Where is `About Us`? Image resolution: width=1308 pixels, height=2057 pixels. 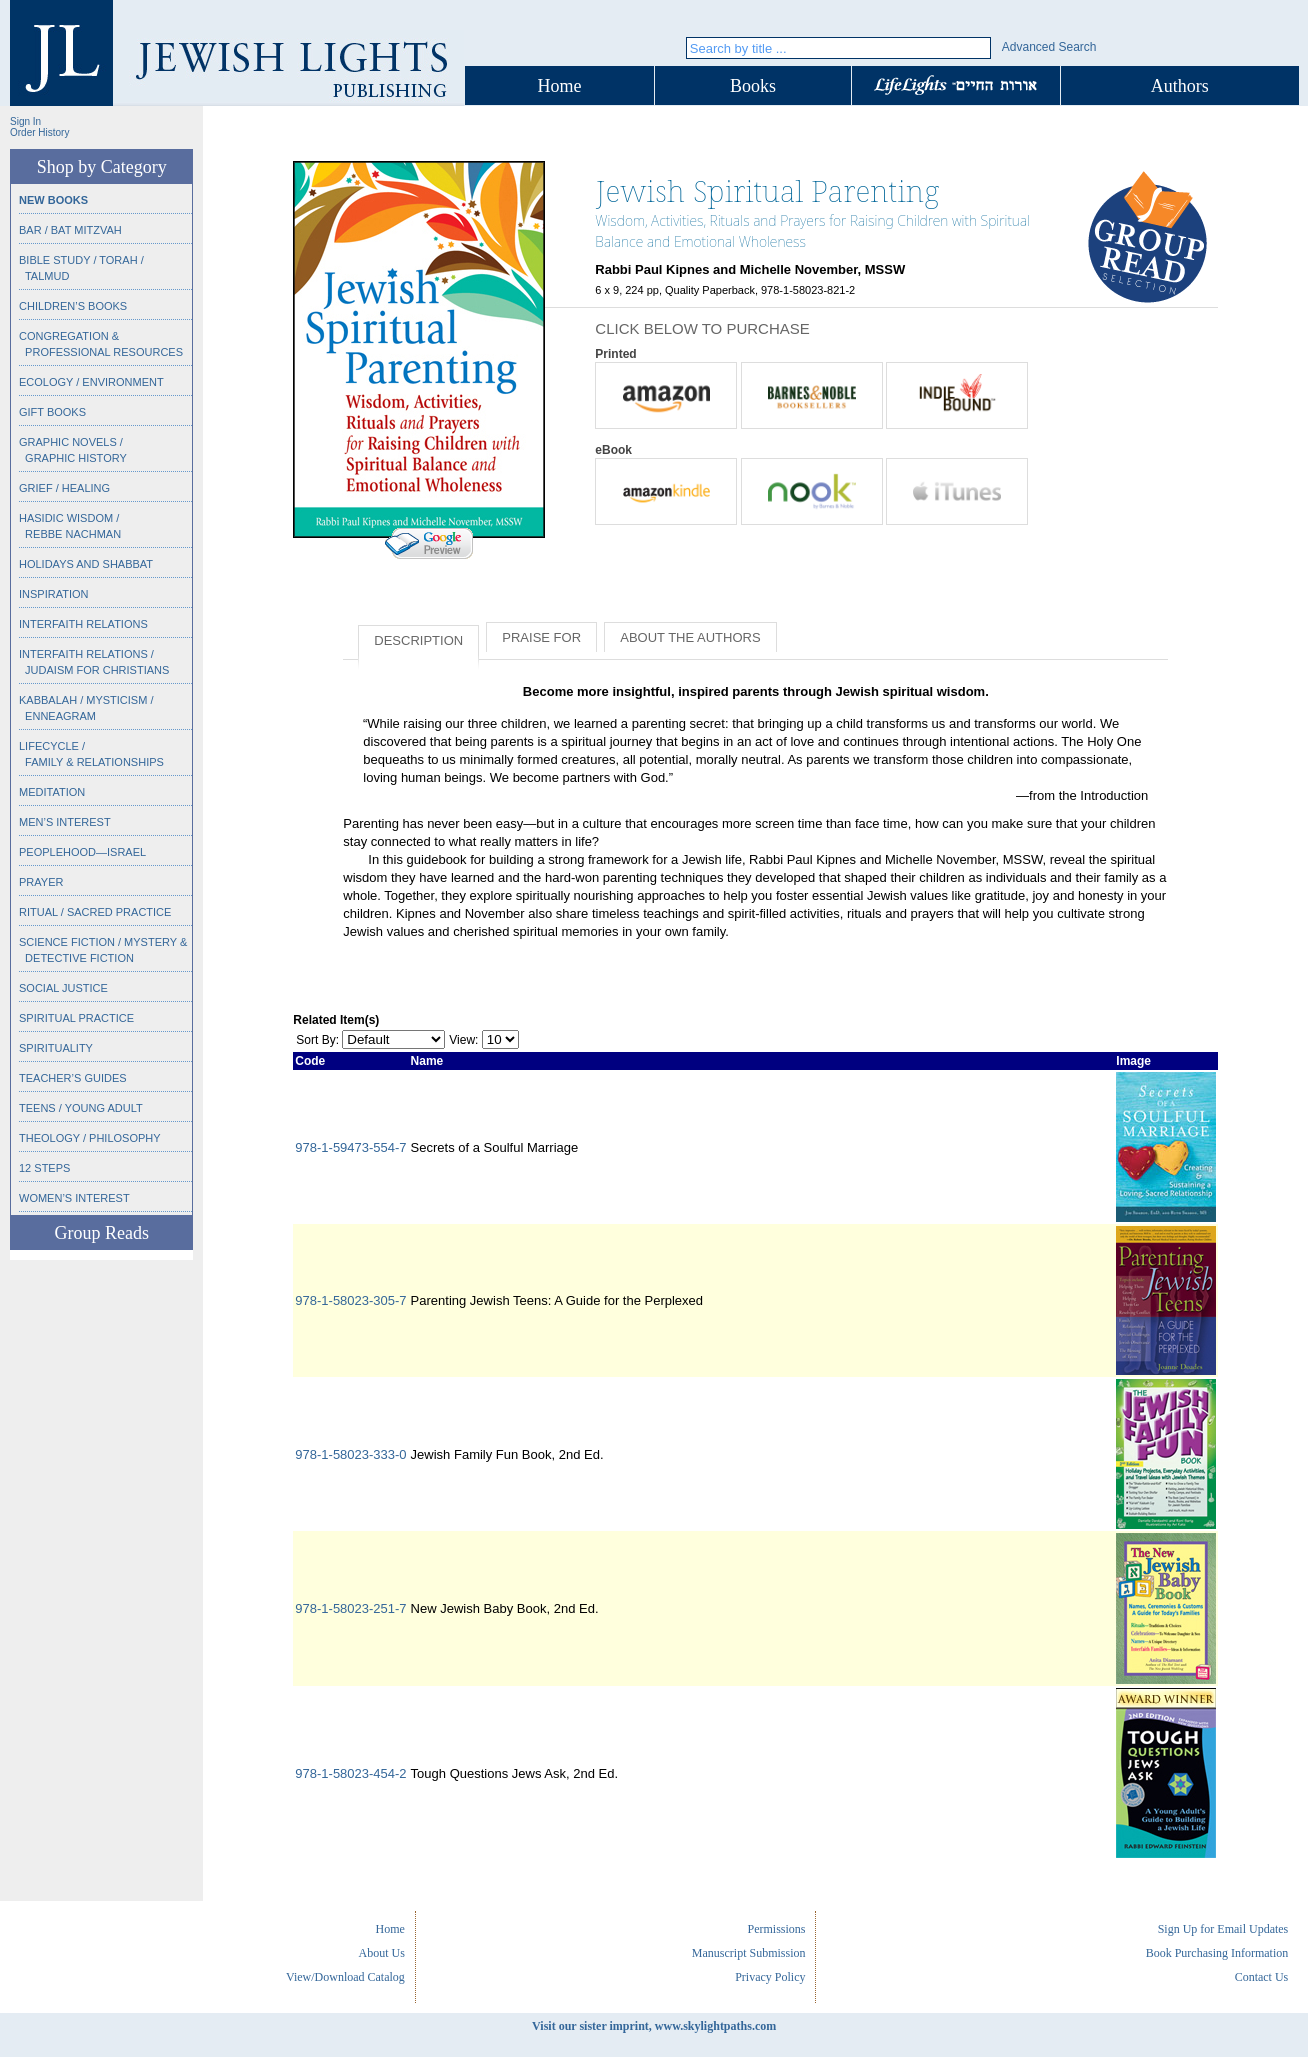 About Us is located at coordinates (382, 1953).